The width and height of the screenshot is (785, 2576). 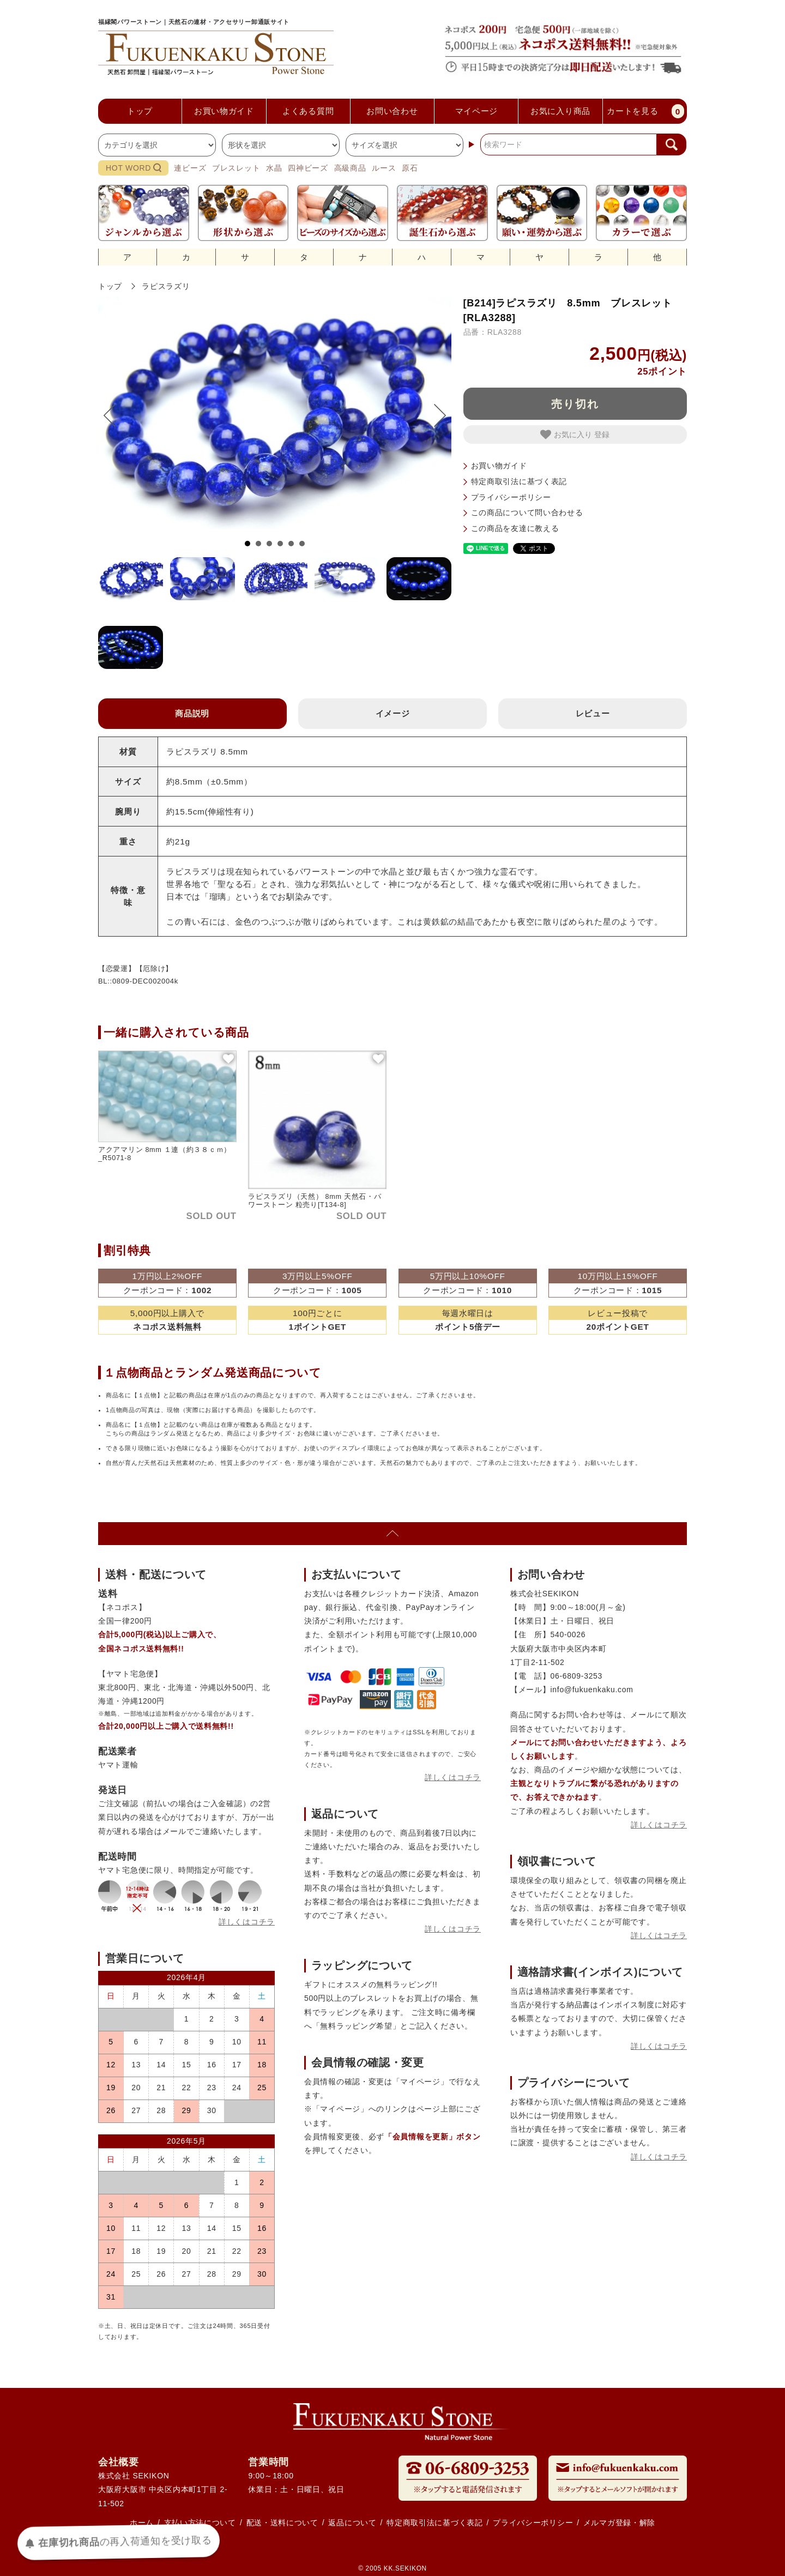 What do you see at coordinates (142, 2522) in the screenshot?
I see `ホーム` at bounding box center [142, 2522].